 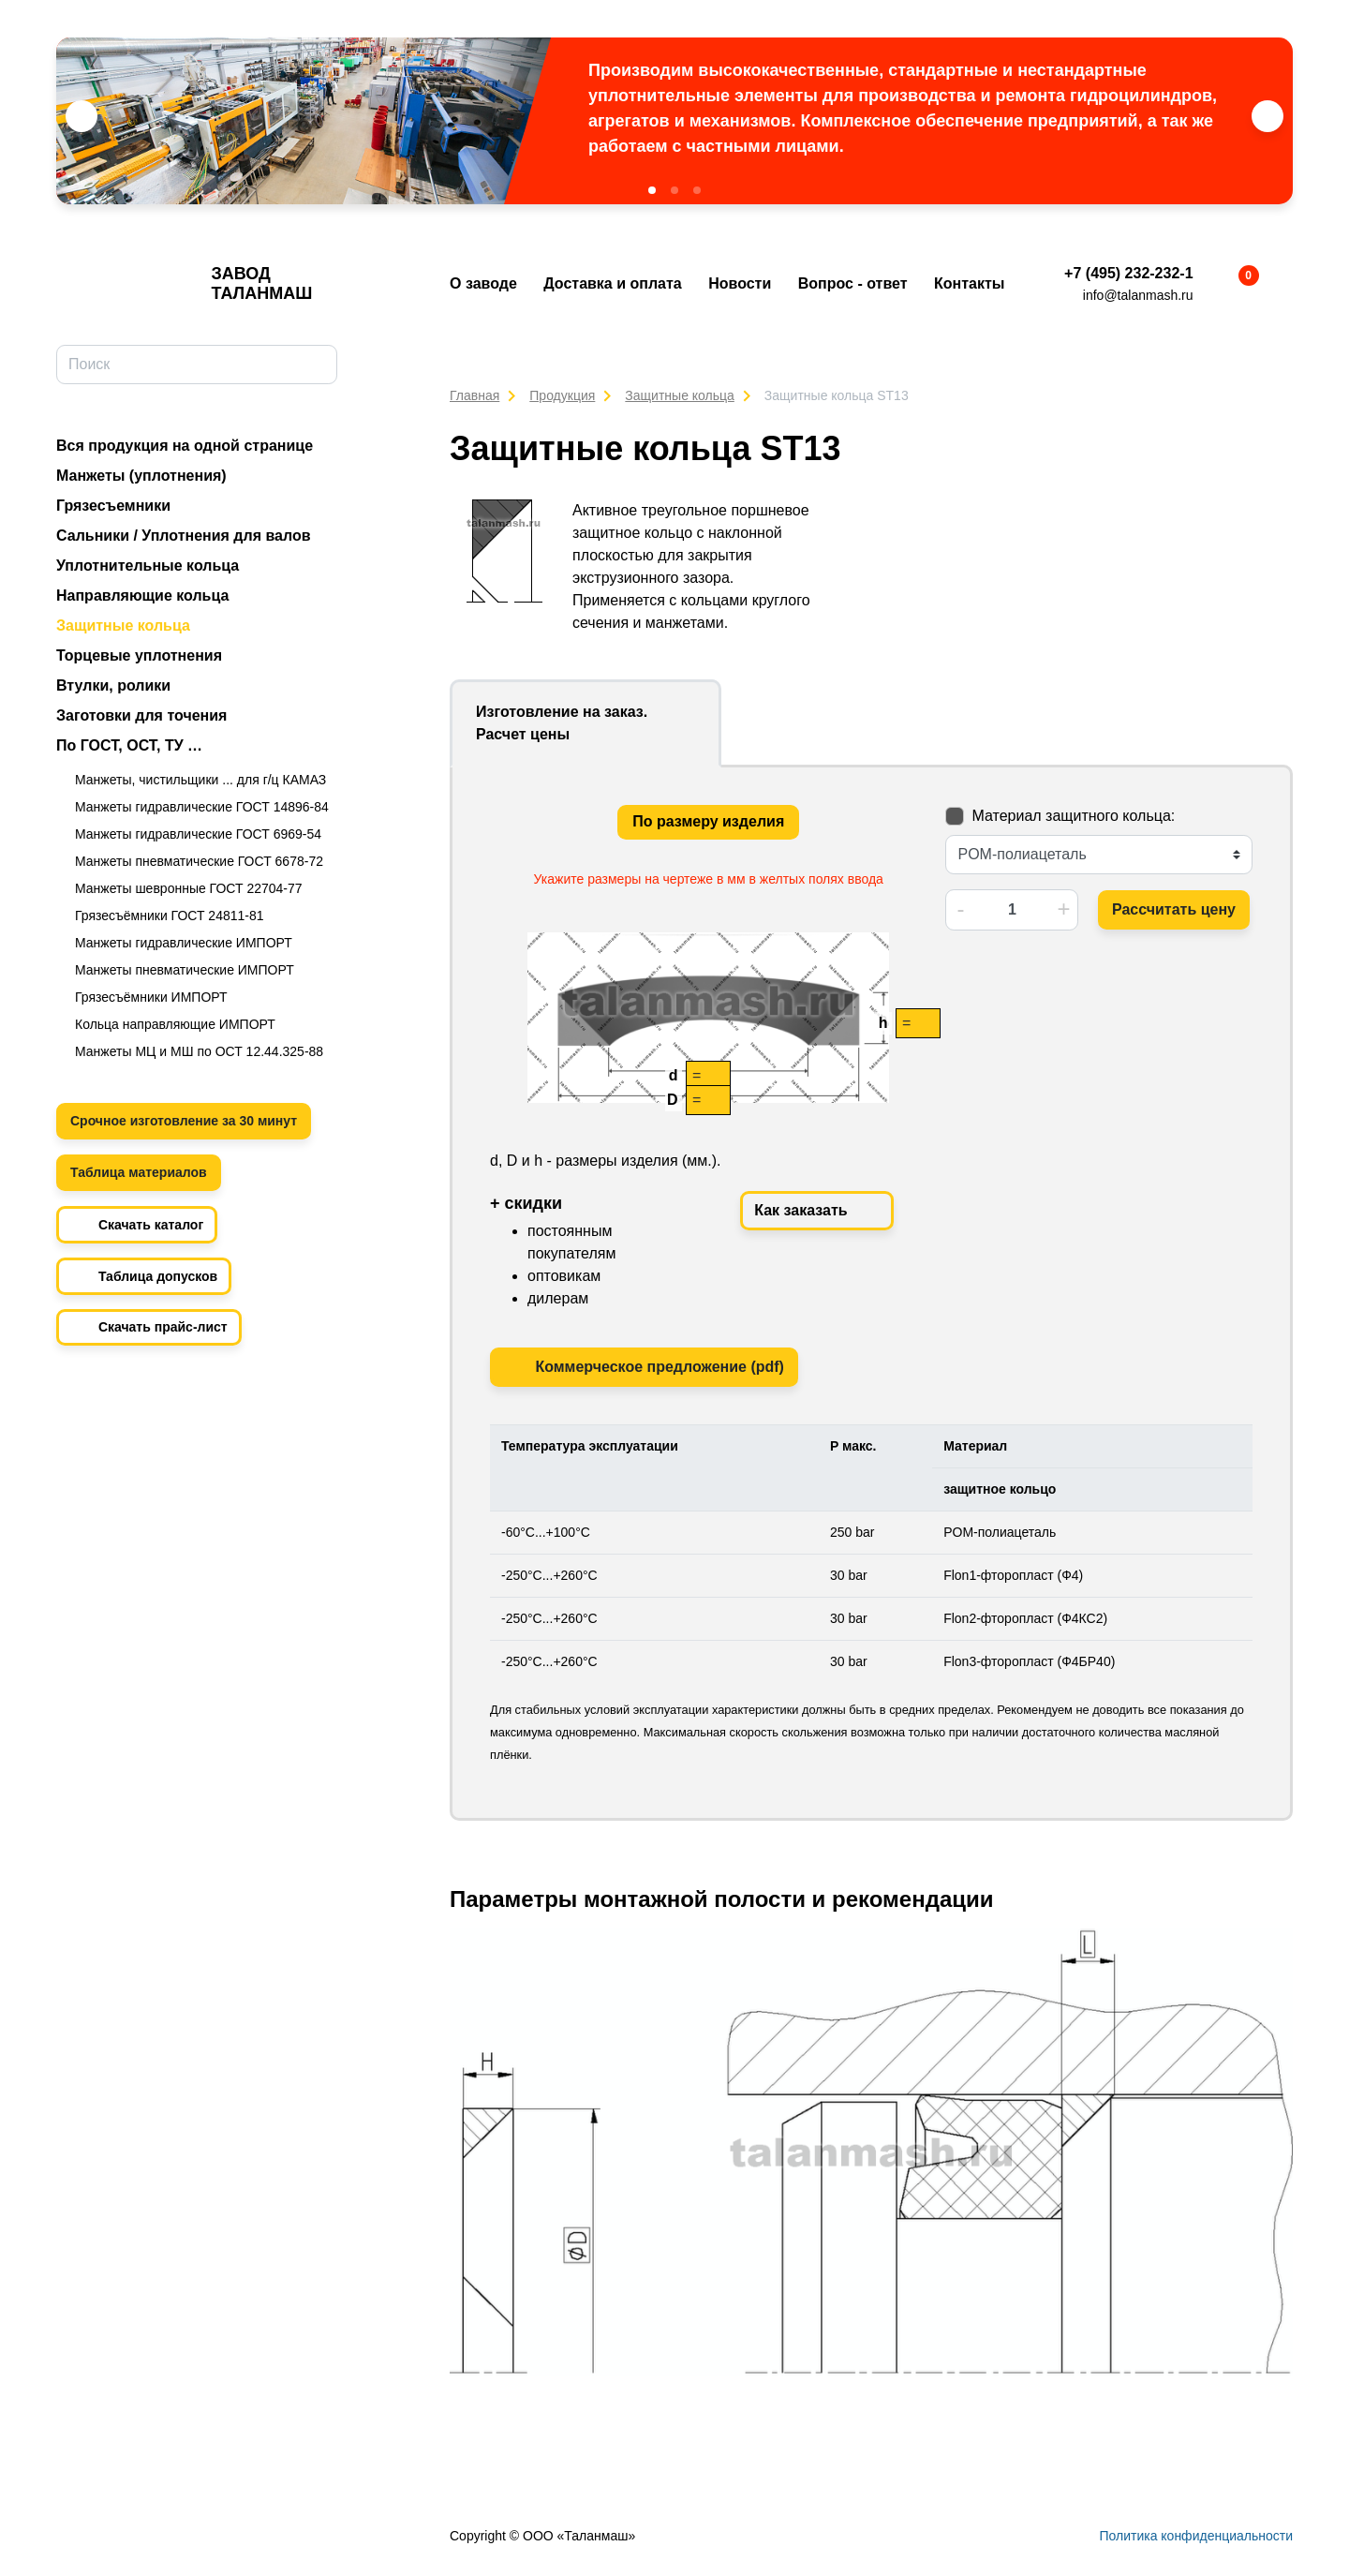 What do you see at coordinates (561, 723) in the screenshot?
I see `Изготовление на заказ. Расчет цены [tab]` at bounding box center [561, 723].